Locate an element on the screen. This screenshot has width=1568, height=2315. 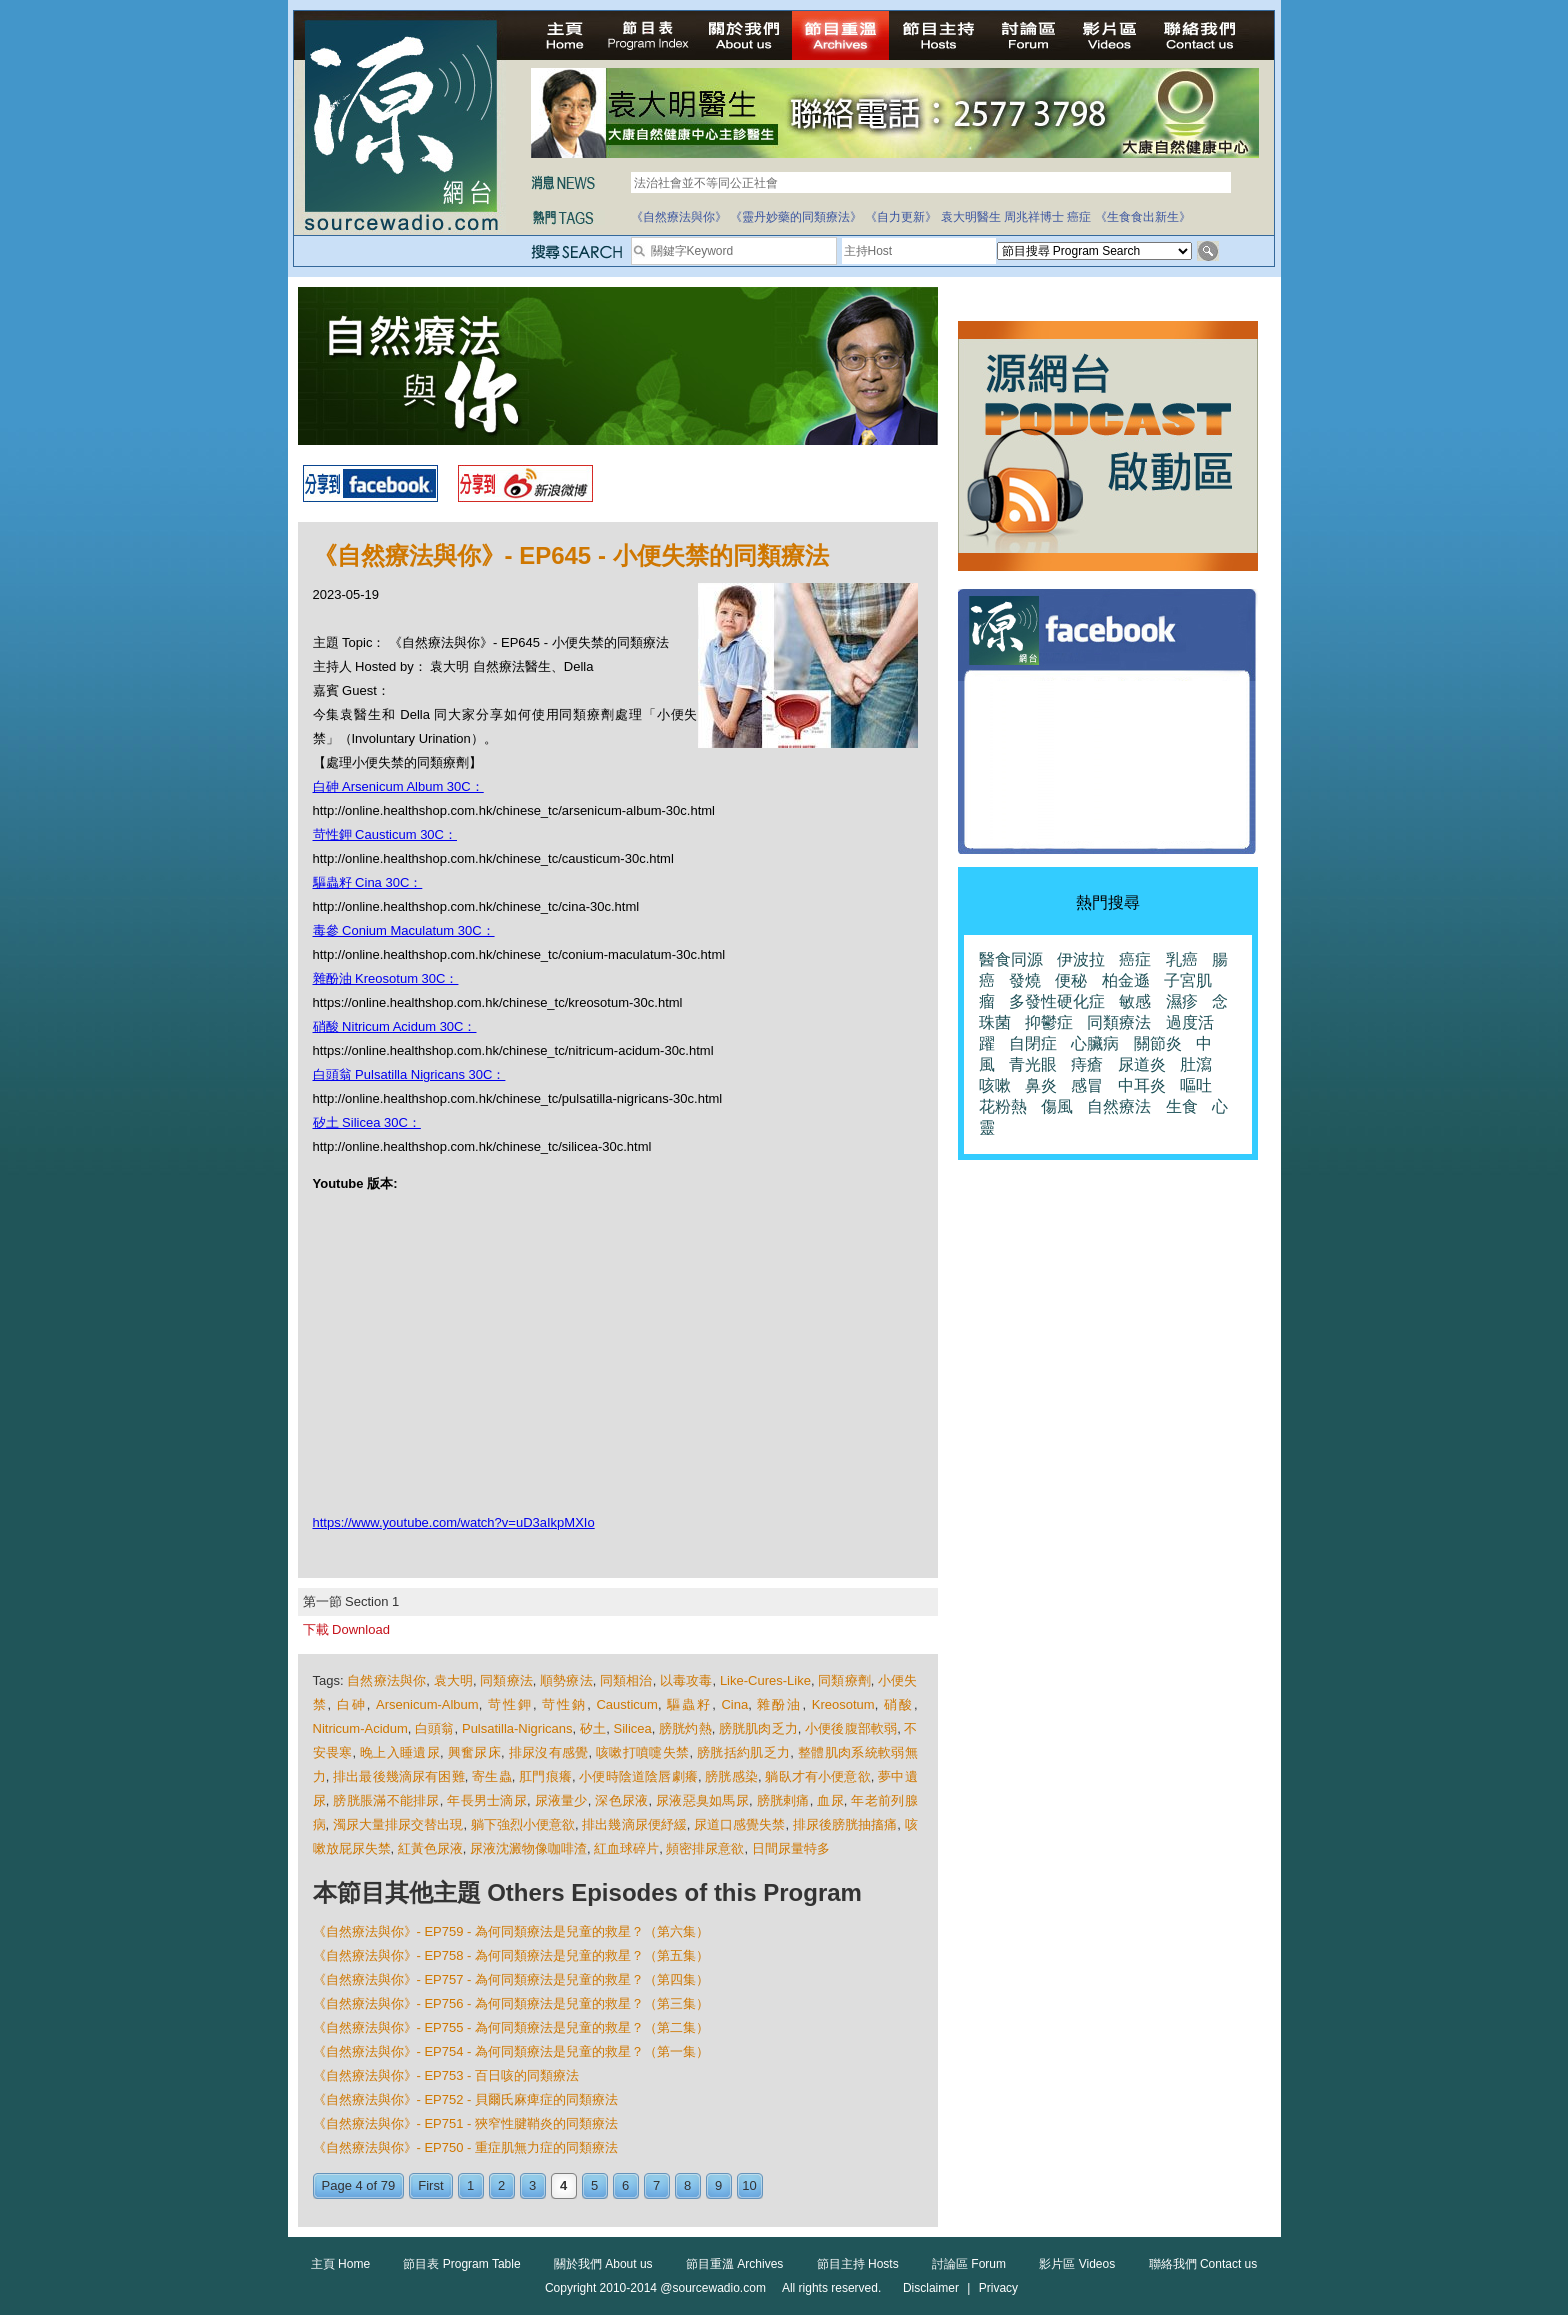
《生食食出新生》 is located at coordinates (1143, 217).